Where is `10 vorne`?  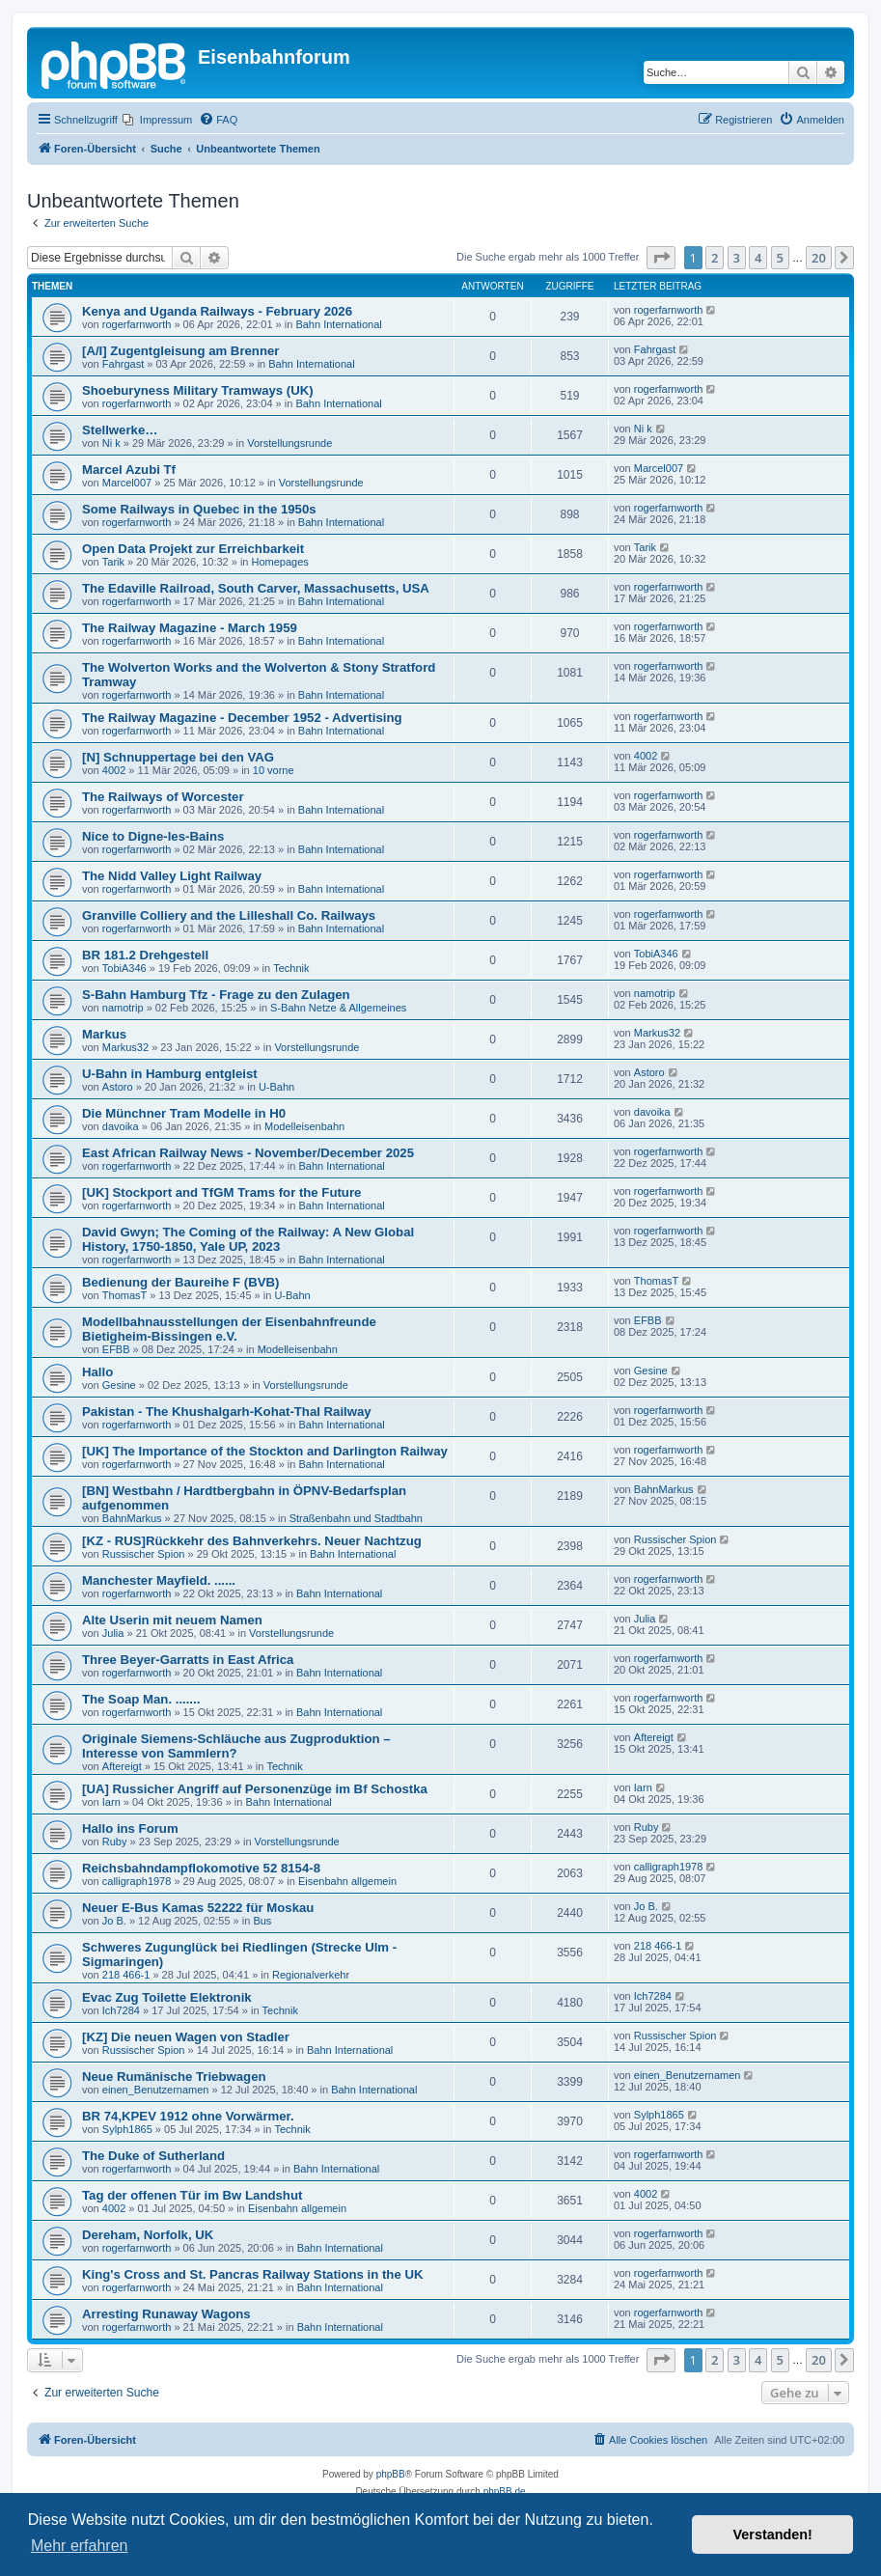 10 vorne is located at coordinates (273, 770).